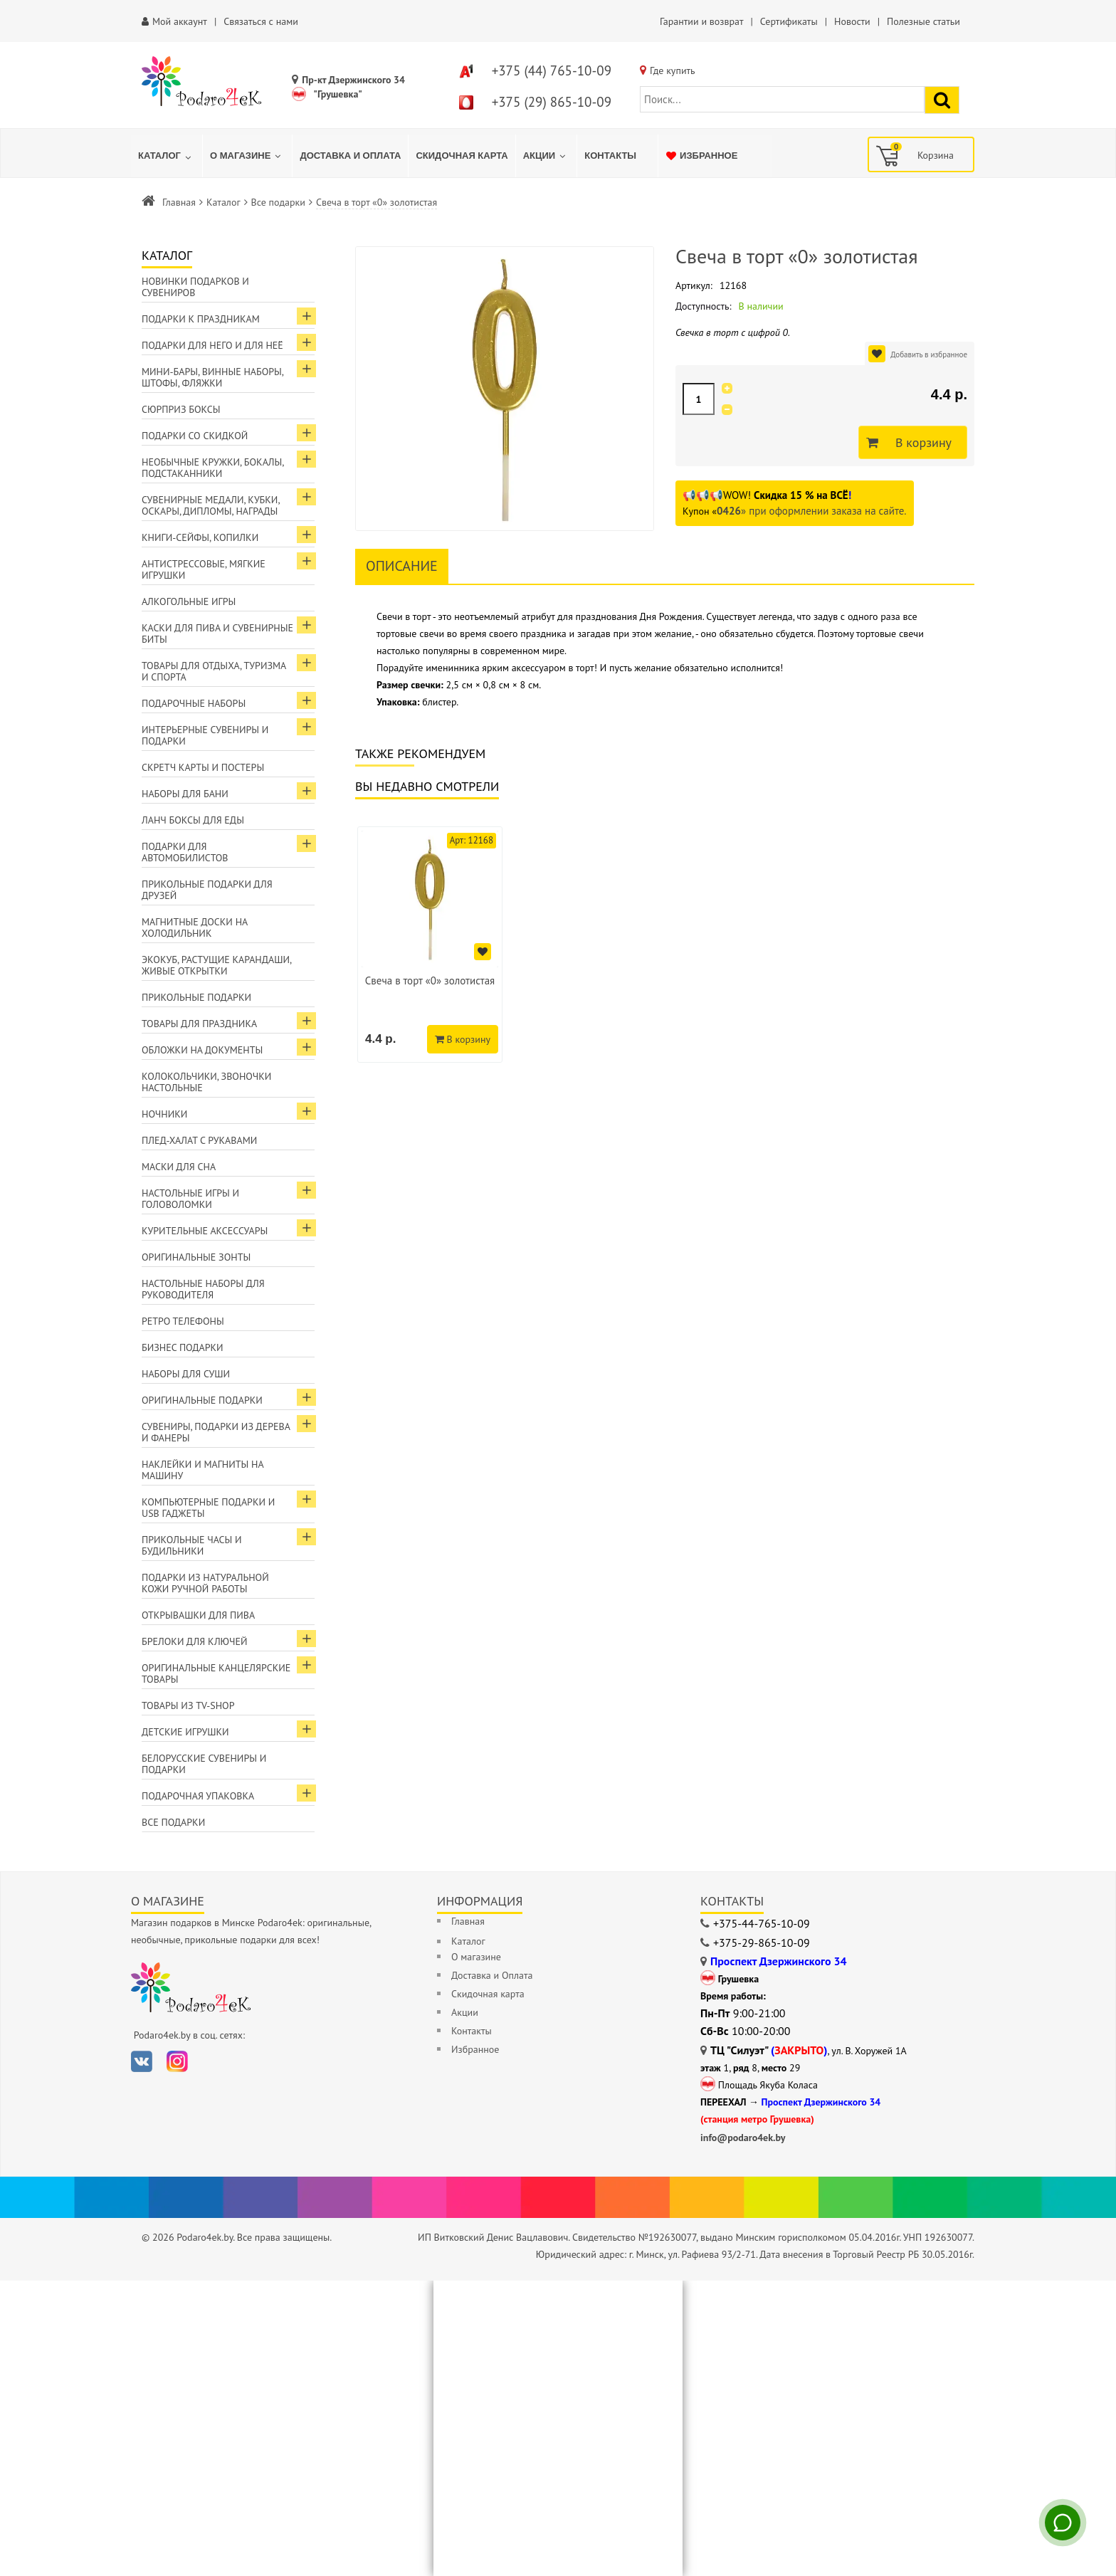  I want to click on Мой аккаунт, so click(179, 21).